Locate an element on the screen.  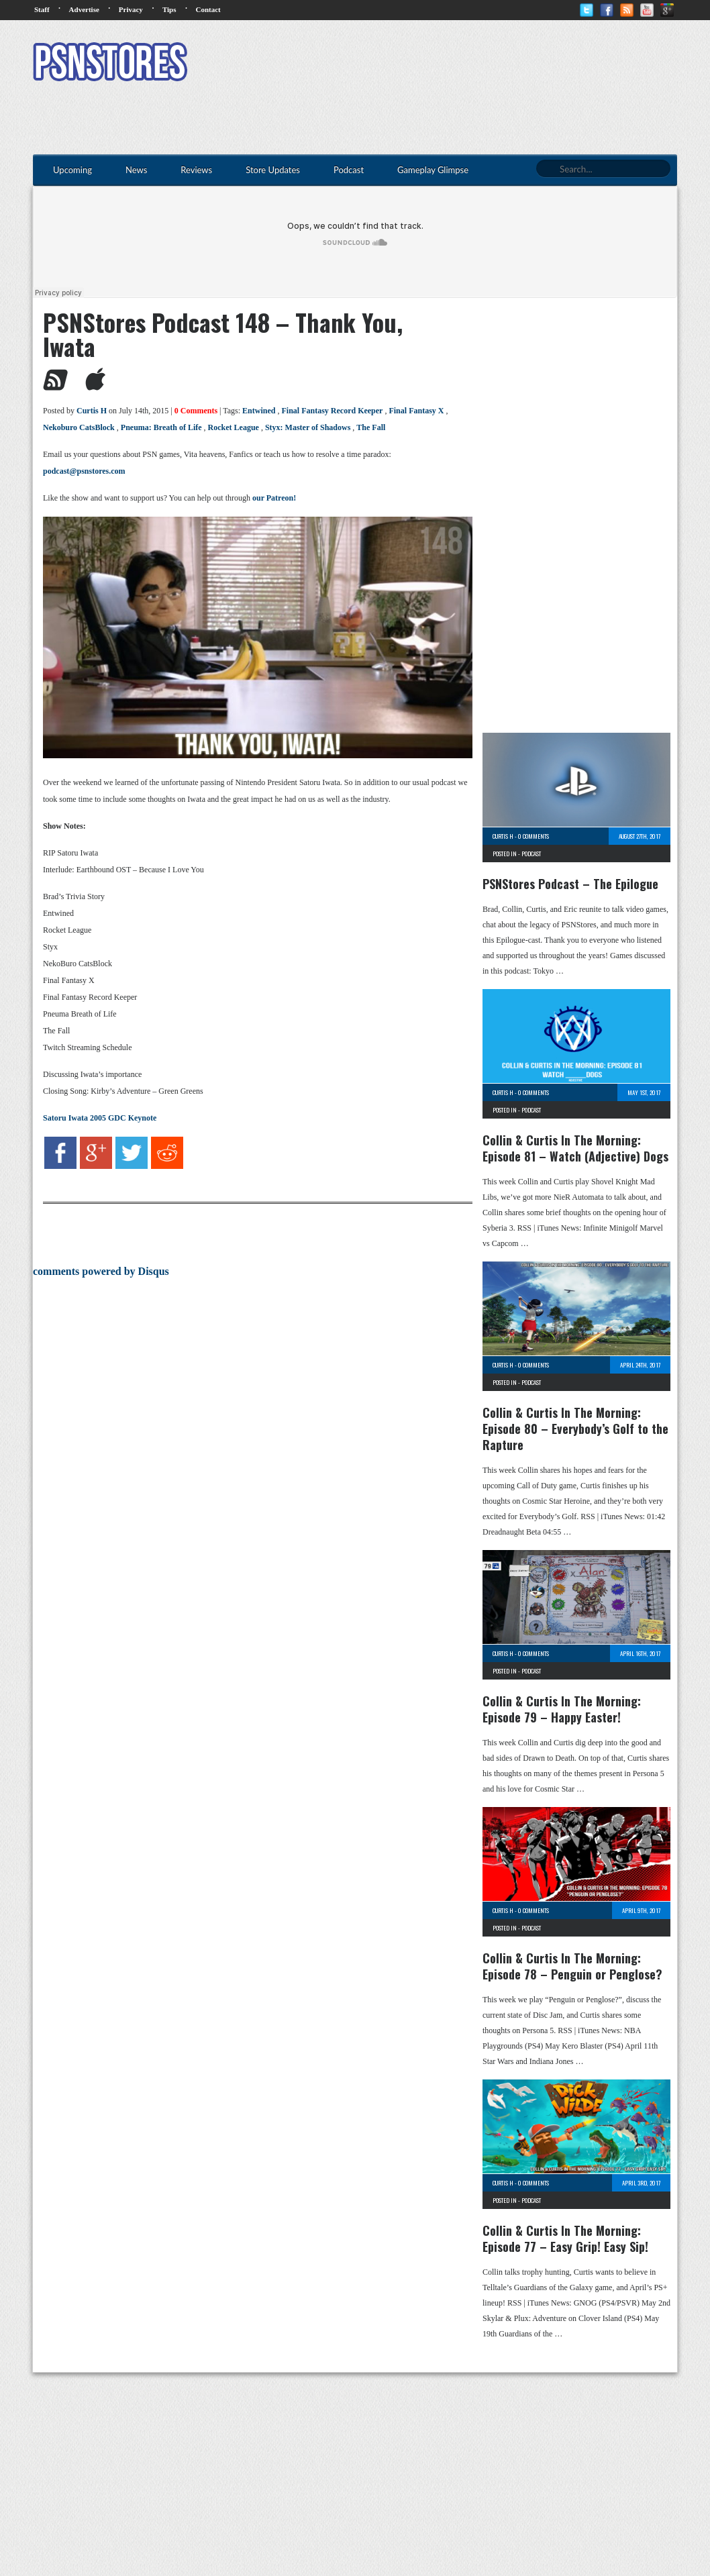
Pneuma: Breath of Life is located at coordinates (161, 427).